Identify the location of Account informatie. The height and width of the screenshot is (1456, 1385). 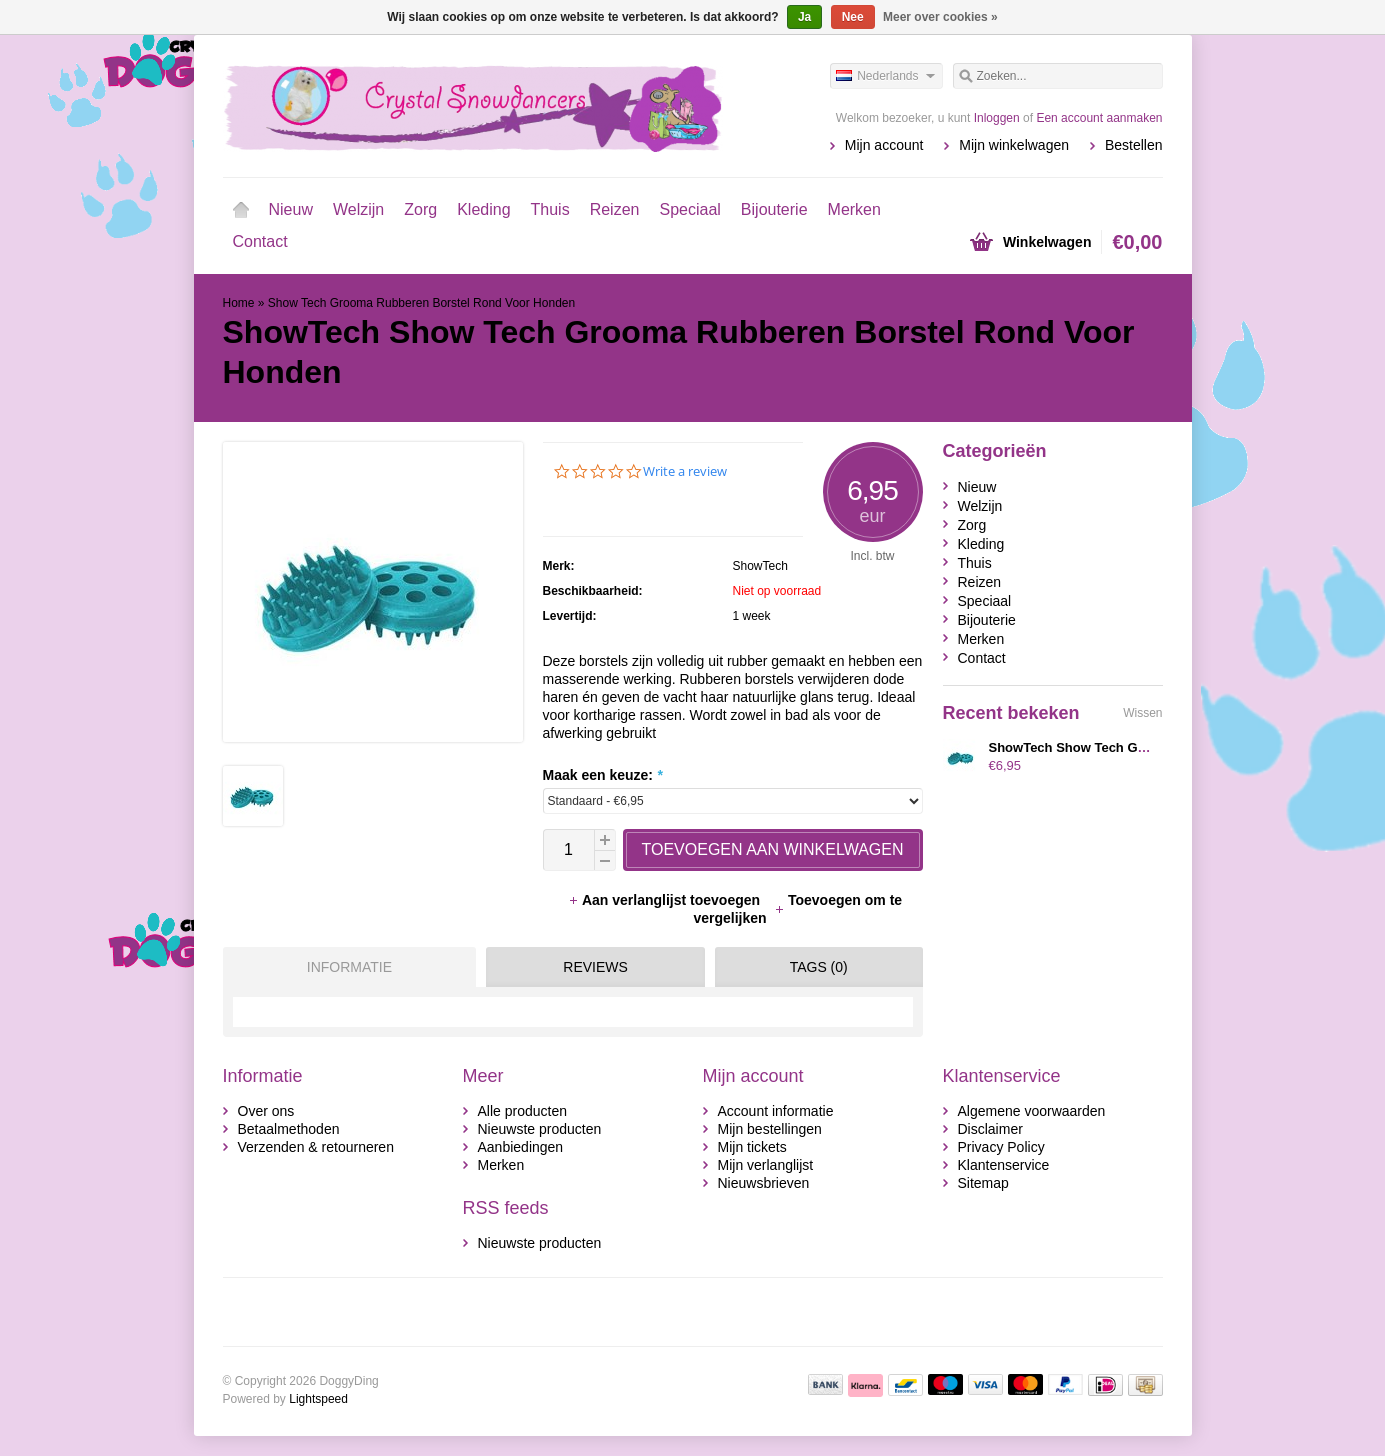
(776, 1111).